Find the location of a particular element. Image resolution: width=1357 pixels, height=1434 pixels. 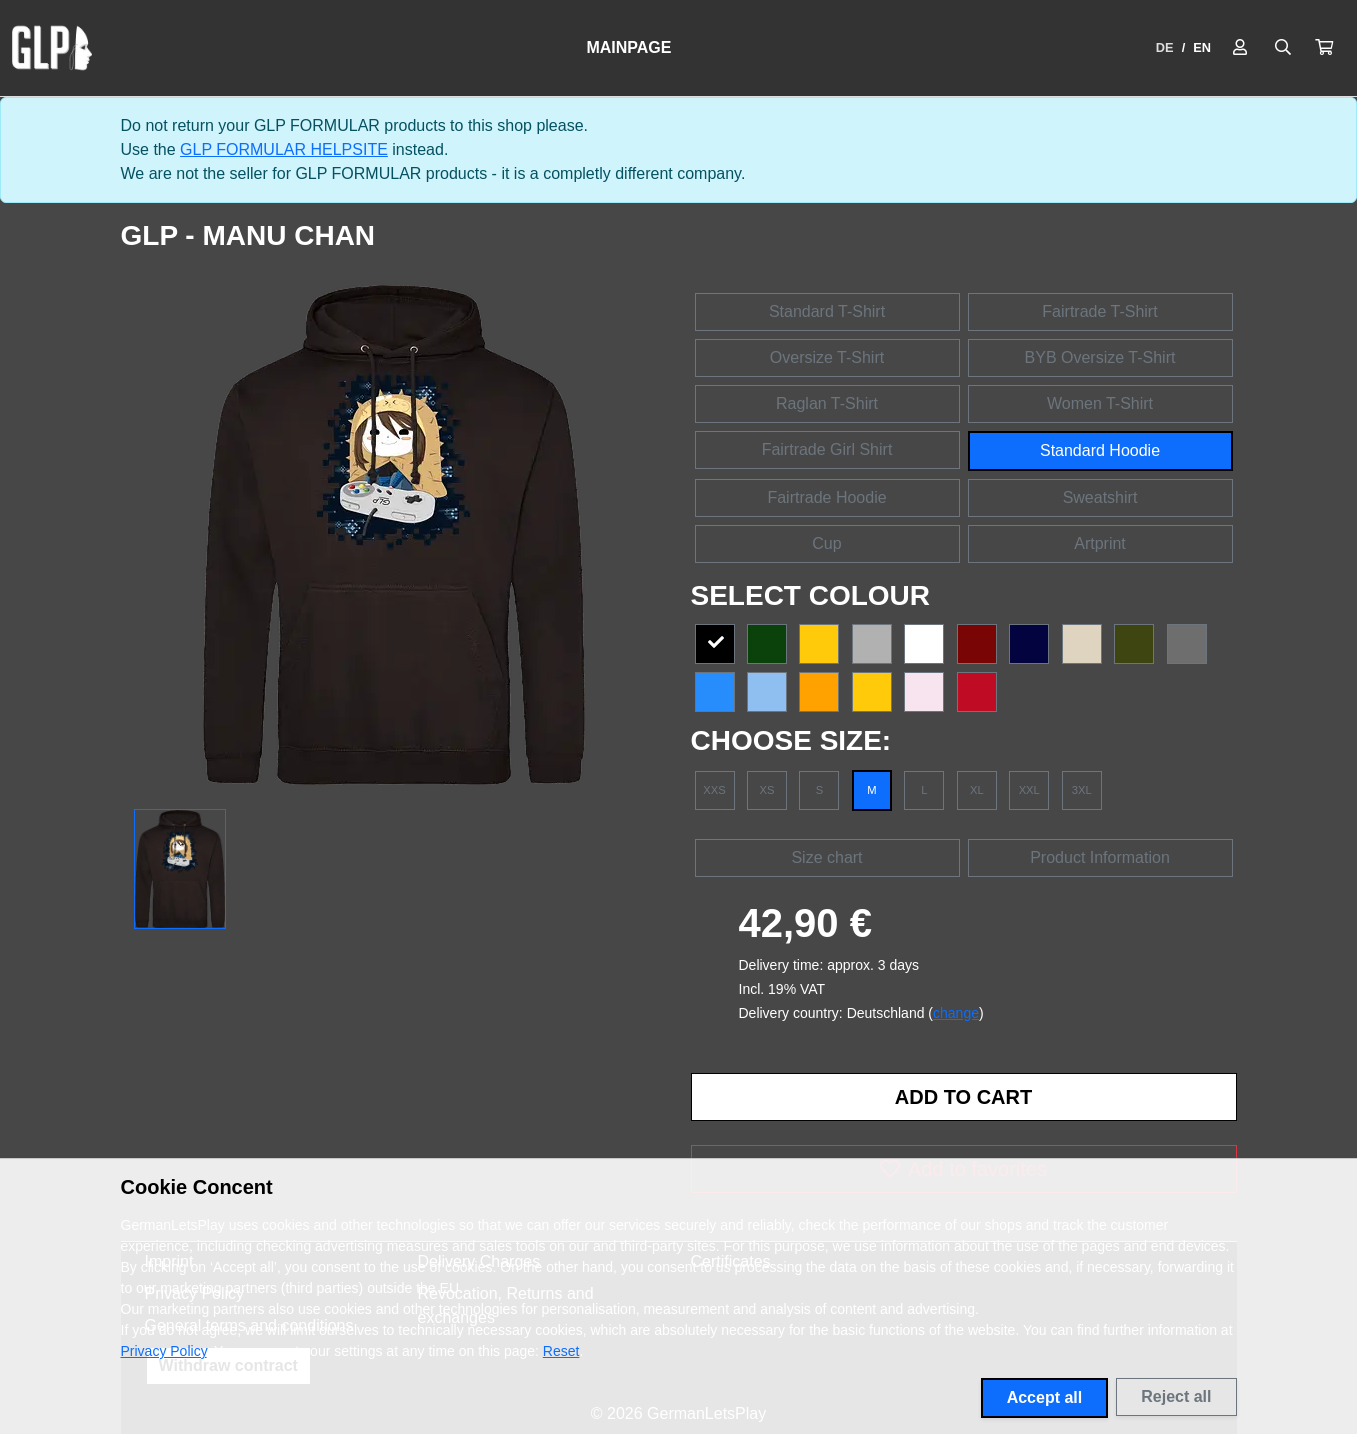

Raglan T-Shirt is located at coordinates (827, 403).